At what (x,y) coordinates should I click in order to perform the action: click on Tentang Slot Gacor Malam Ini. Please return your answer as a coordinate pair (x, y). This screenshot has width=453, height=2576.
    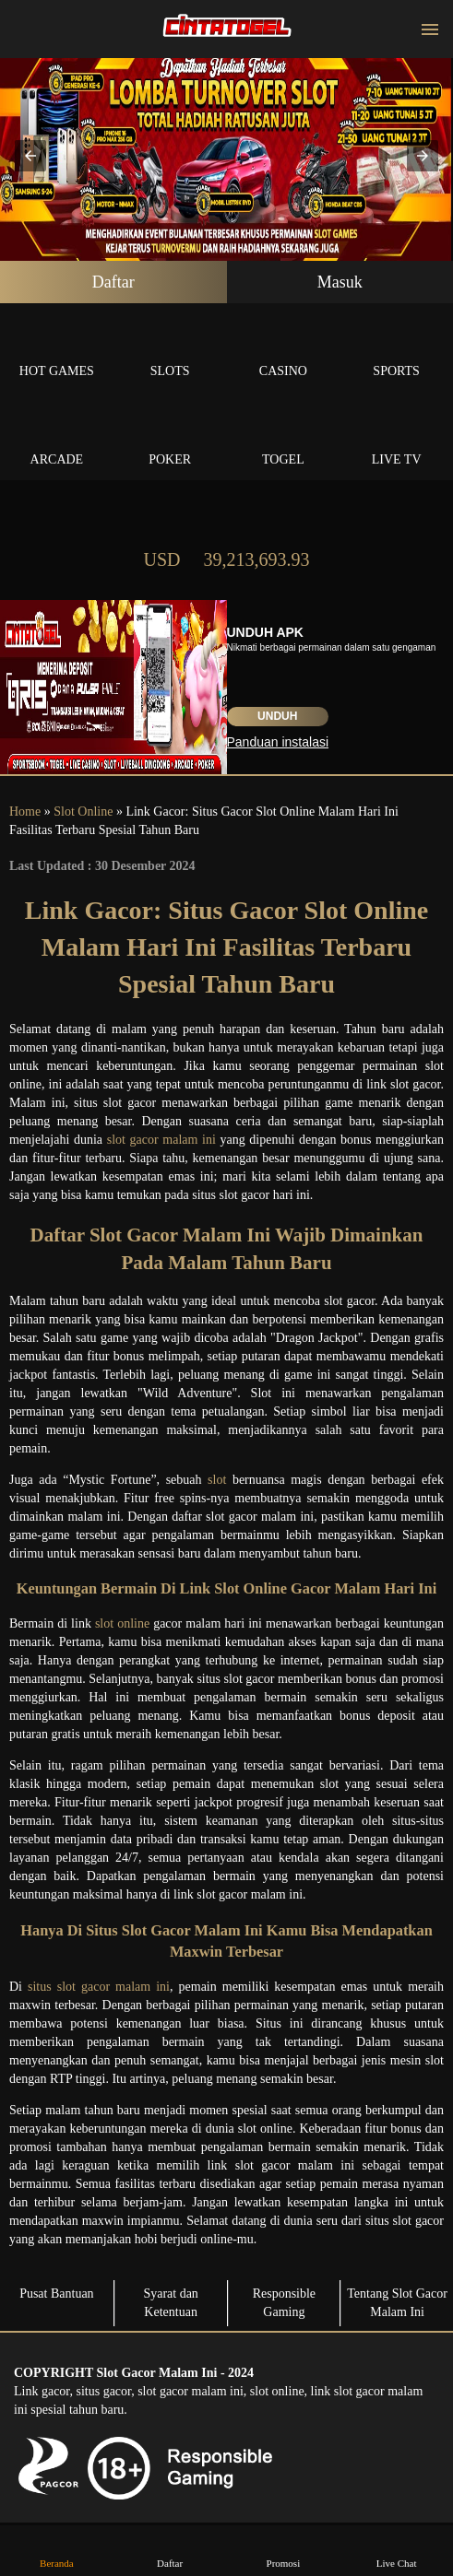
    Looking at the image, I should click on (397, 2303).